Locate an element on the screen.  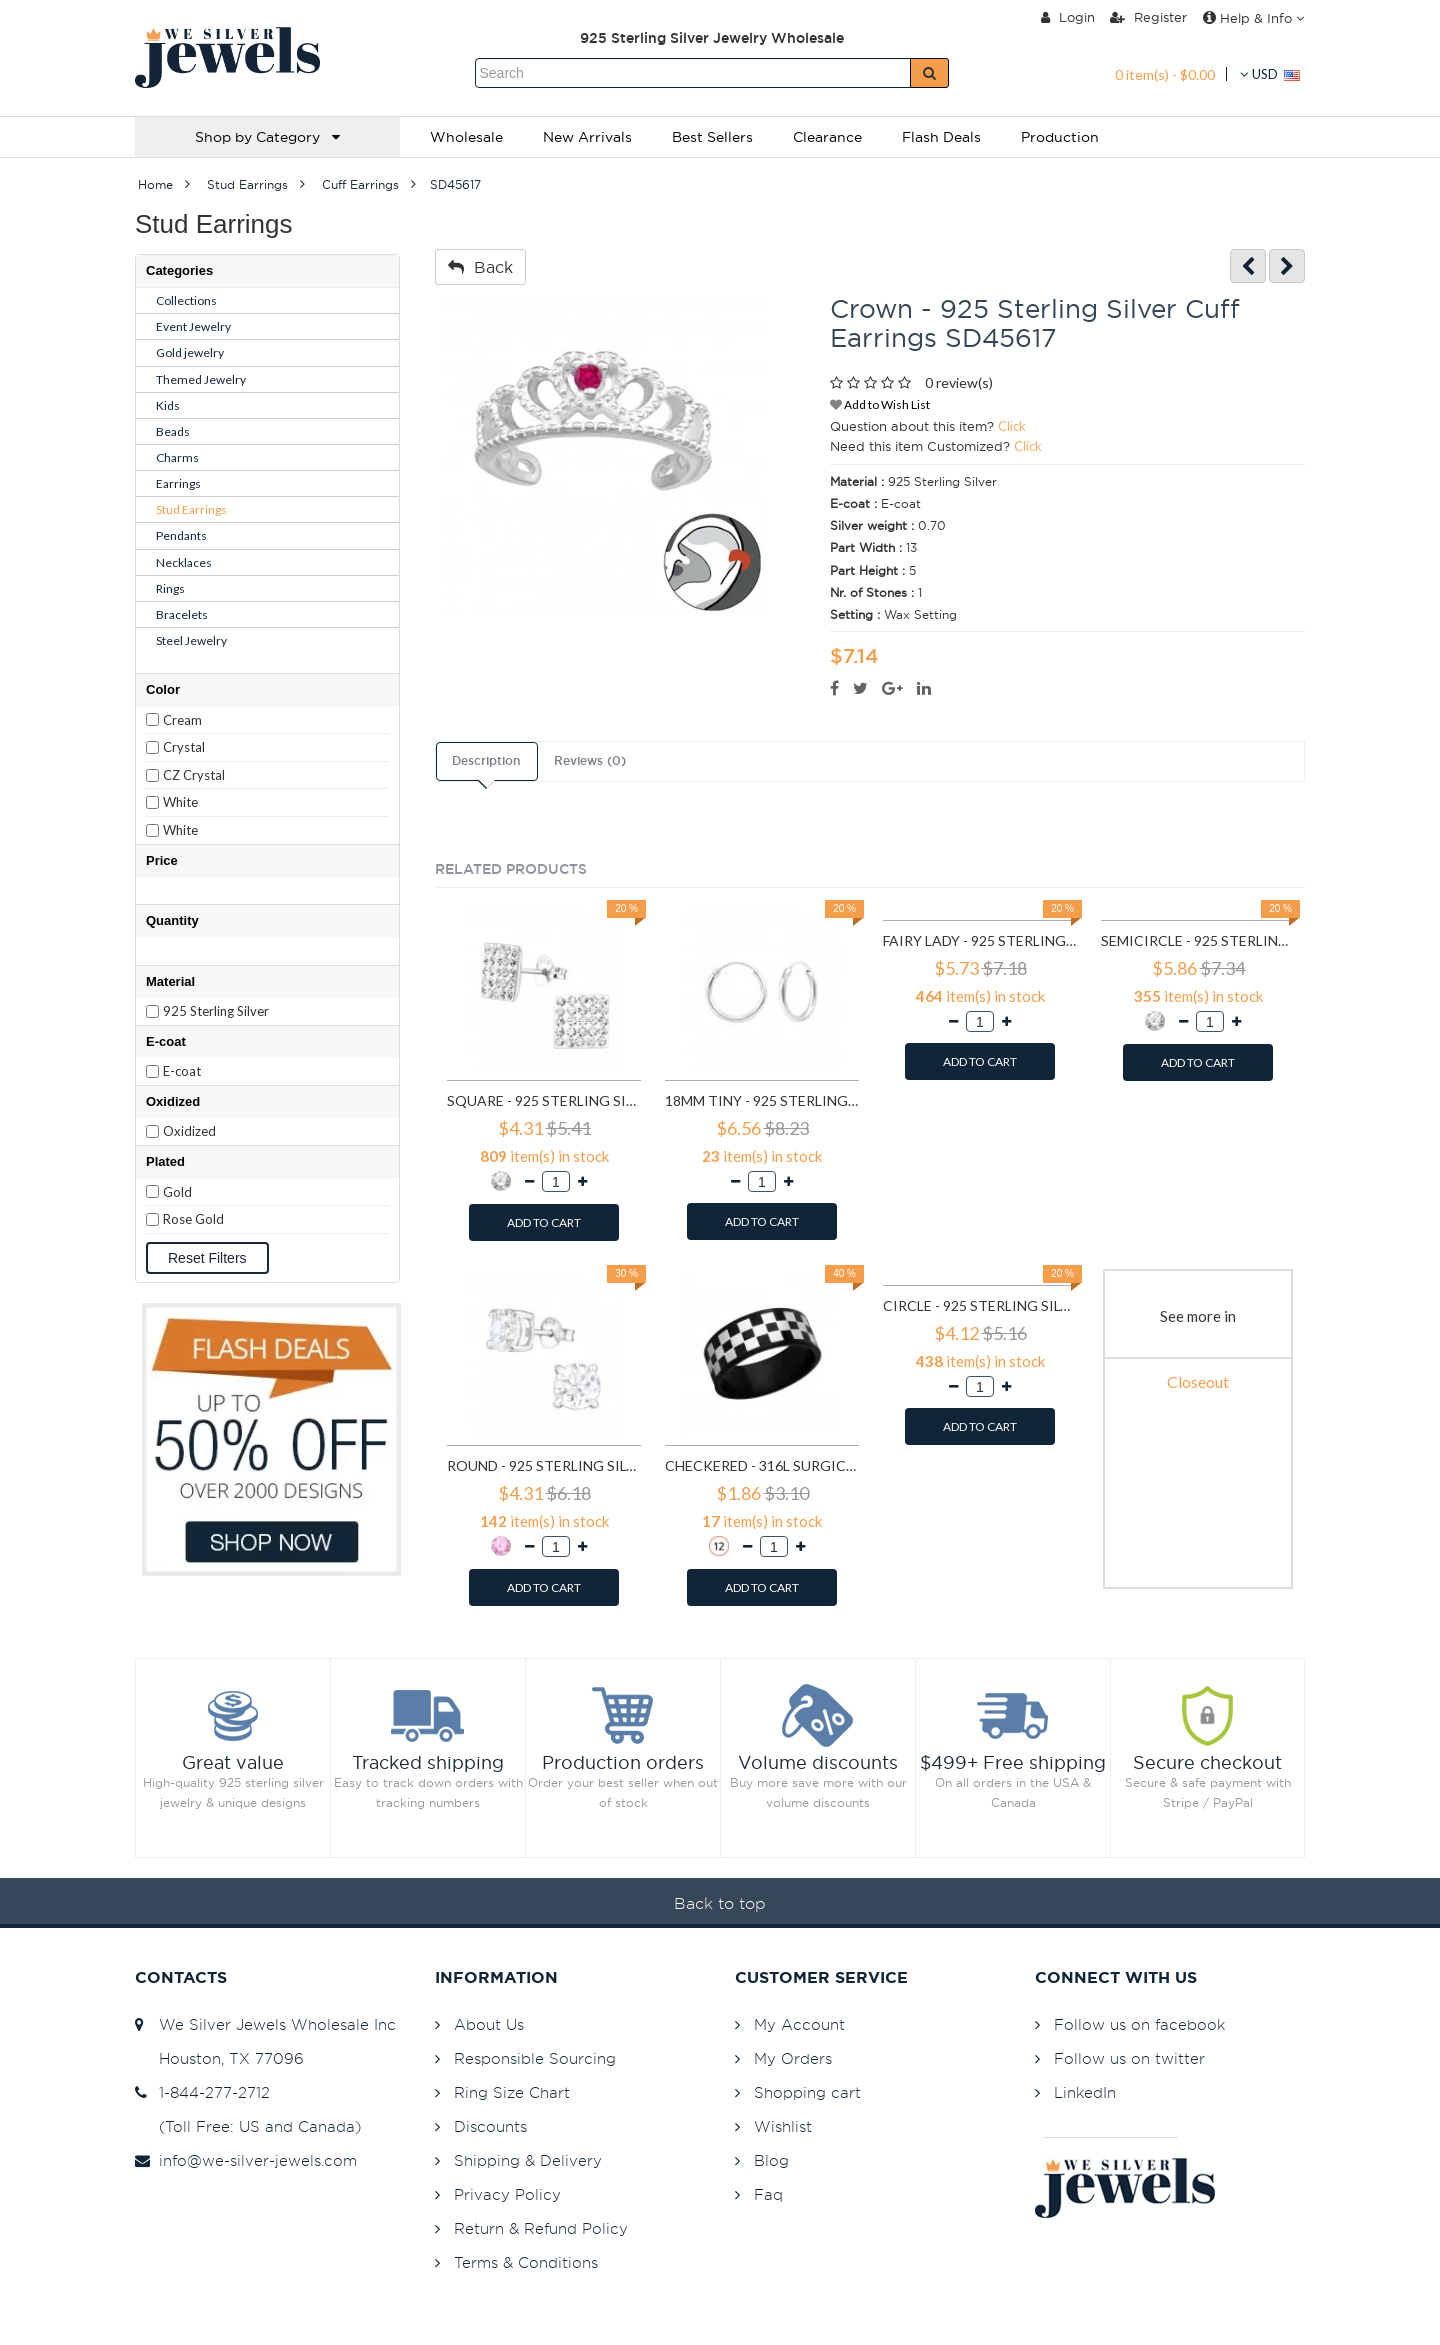
Back is located at coordinates (480, 267).